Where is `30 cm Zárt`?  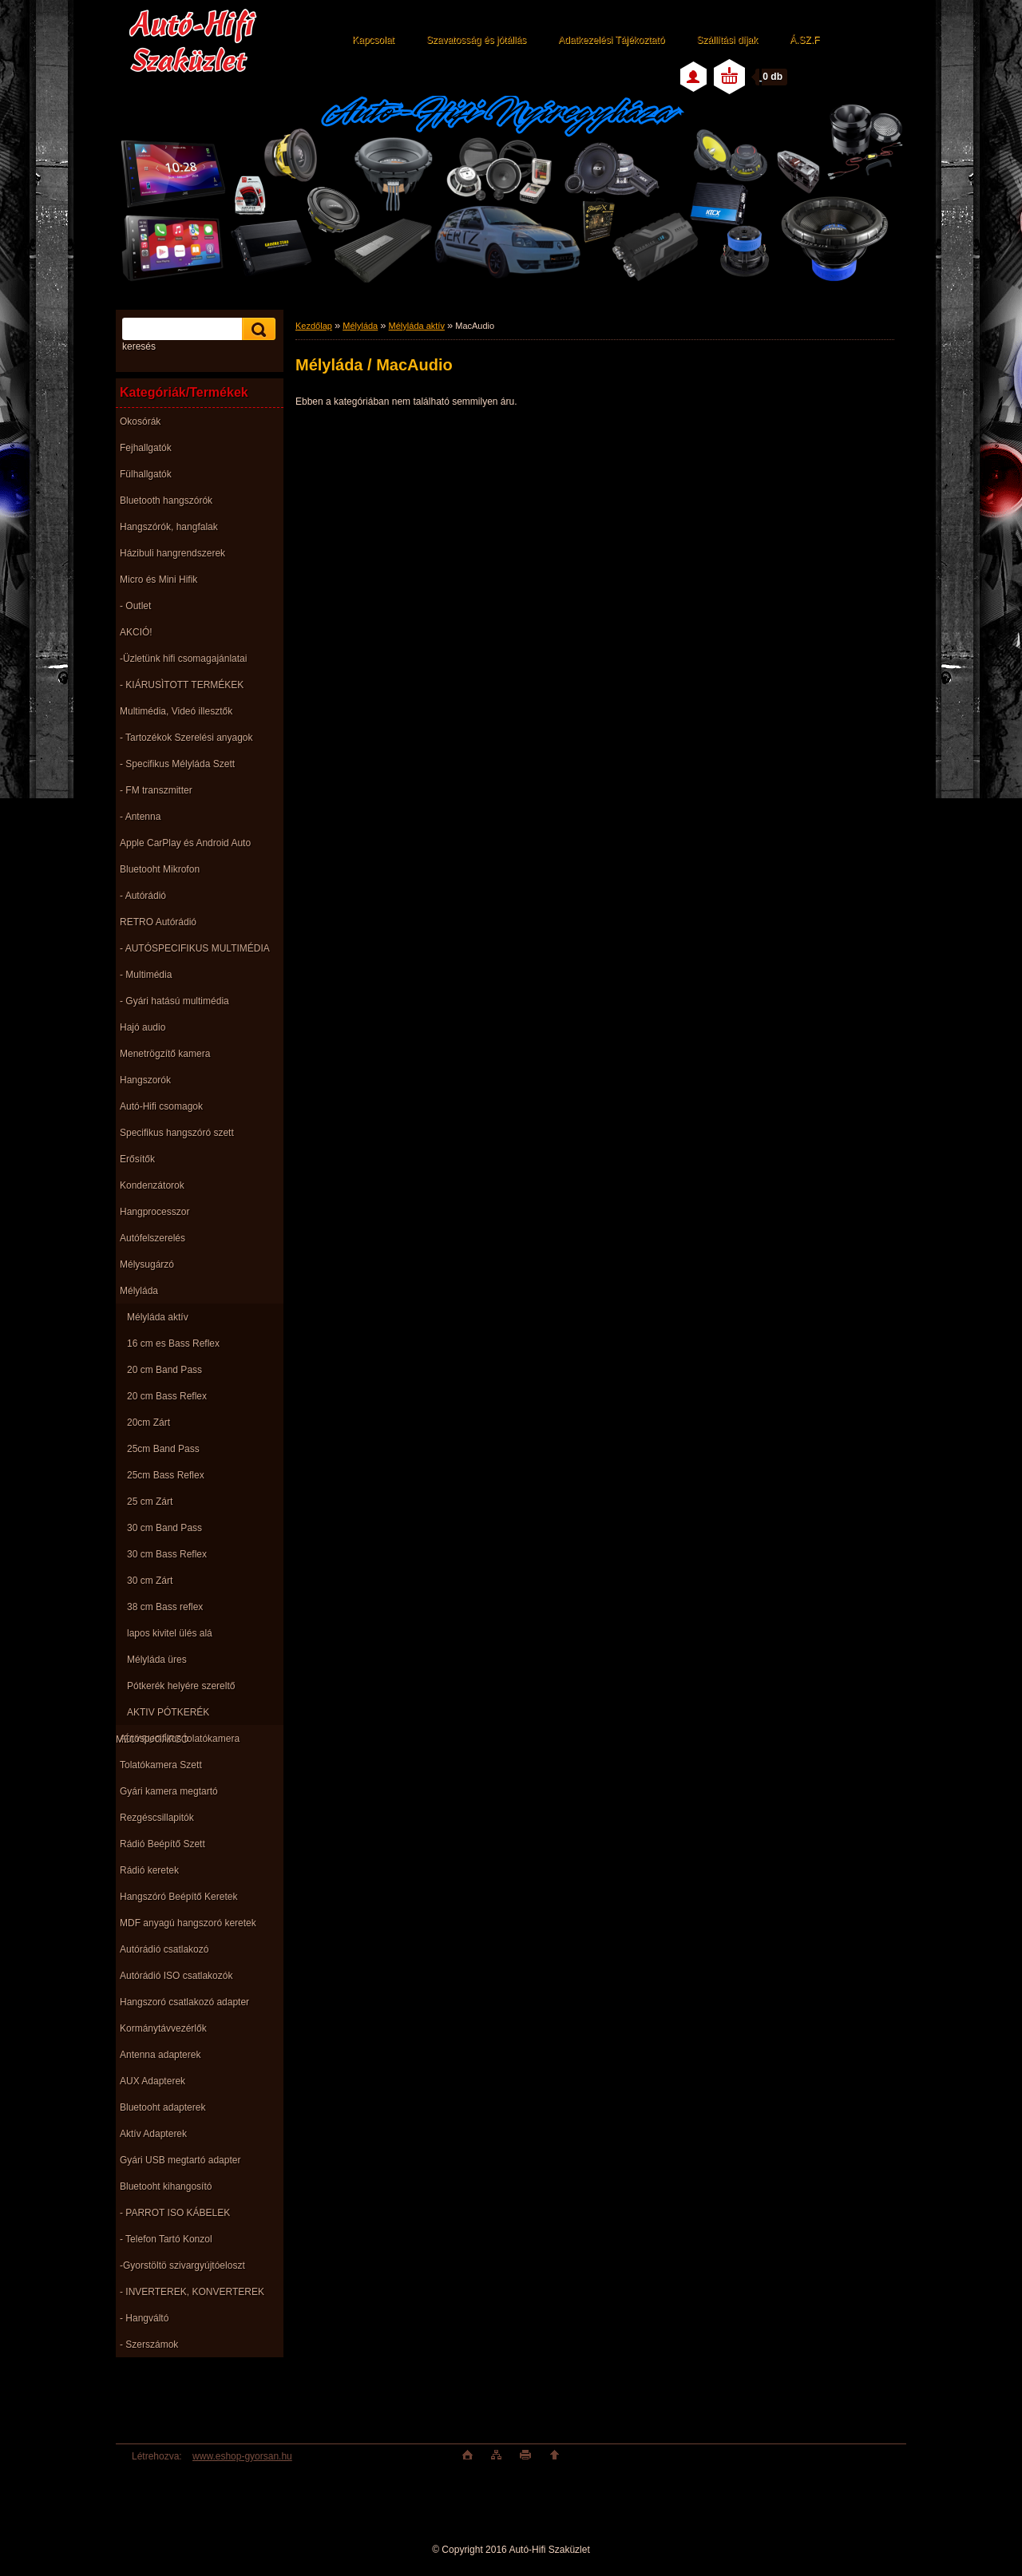
30 cm Zárt is located at coordinates (149, 1580).